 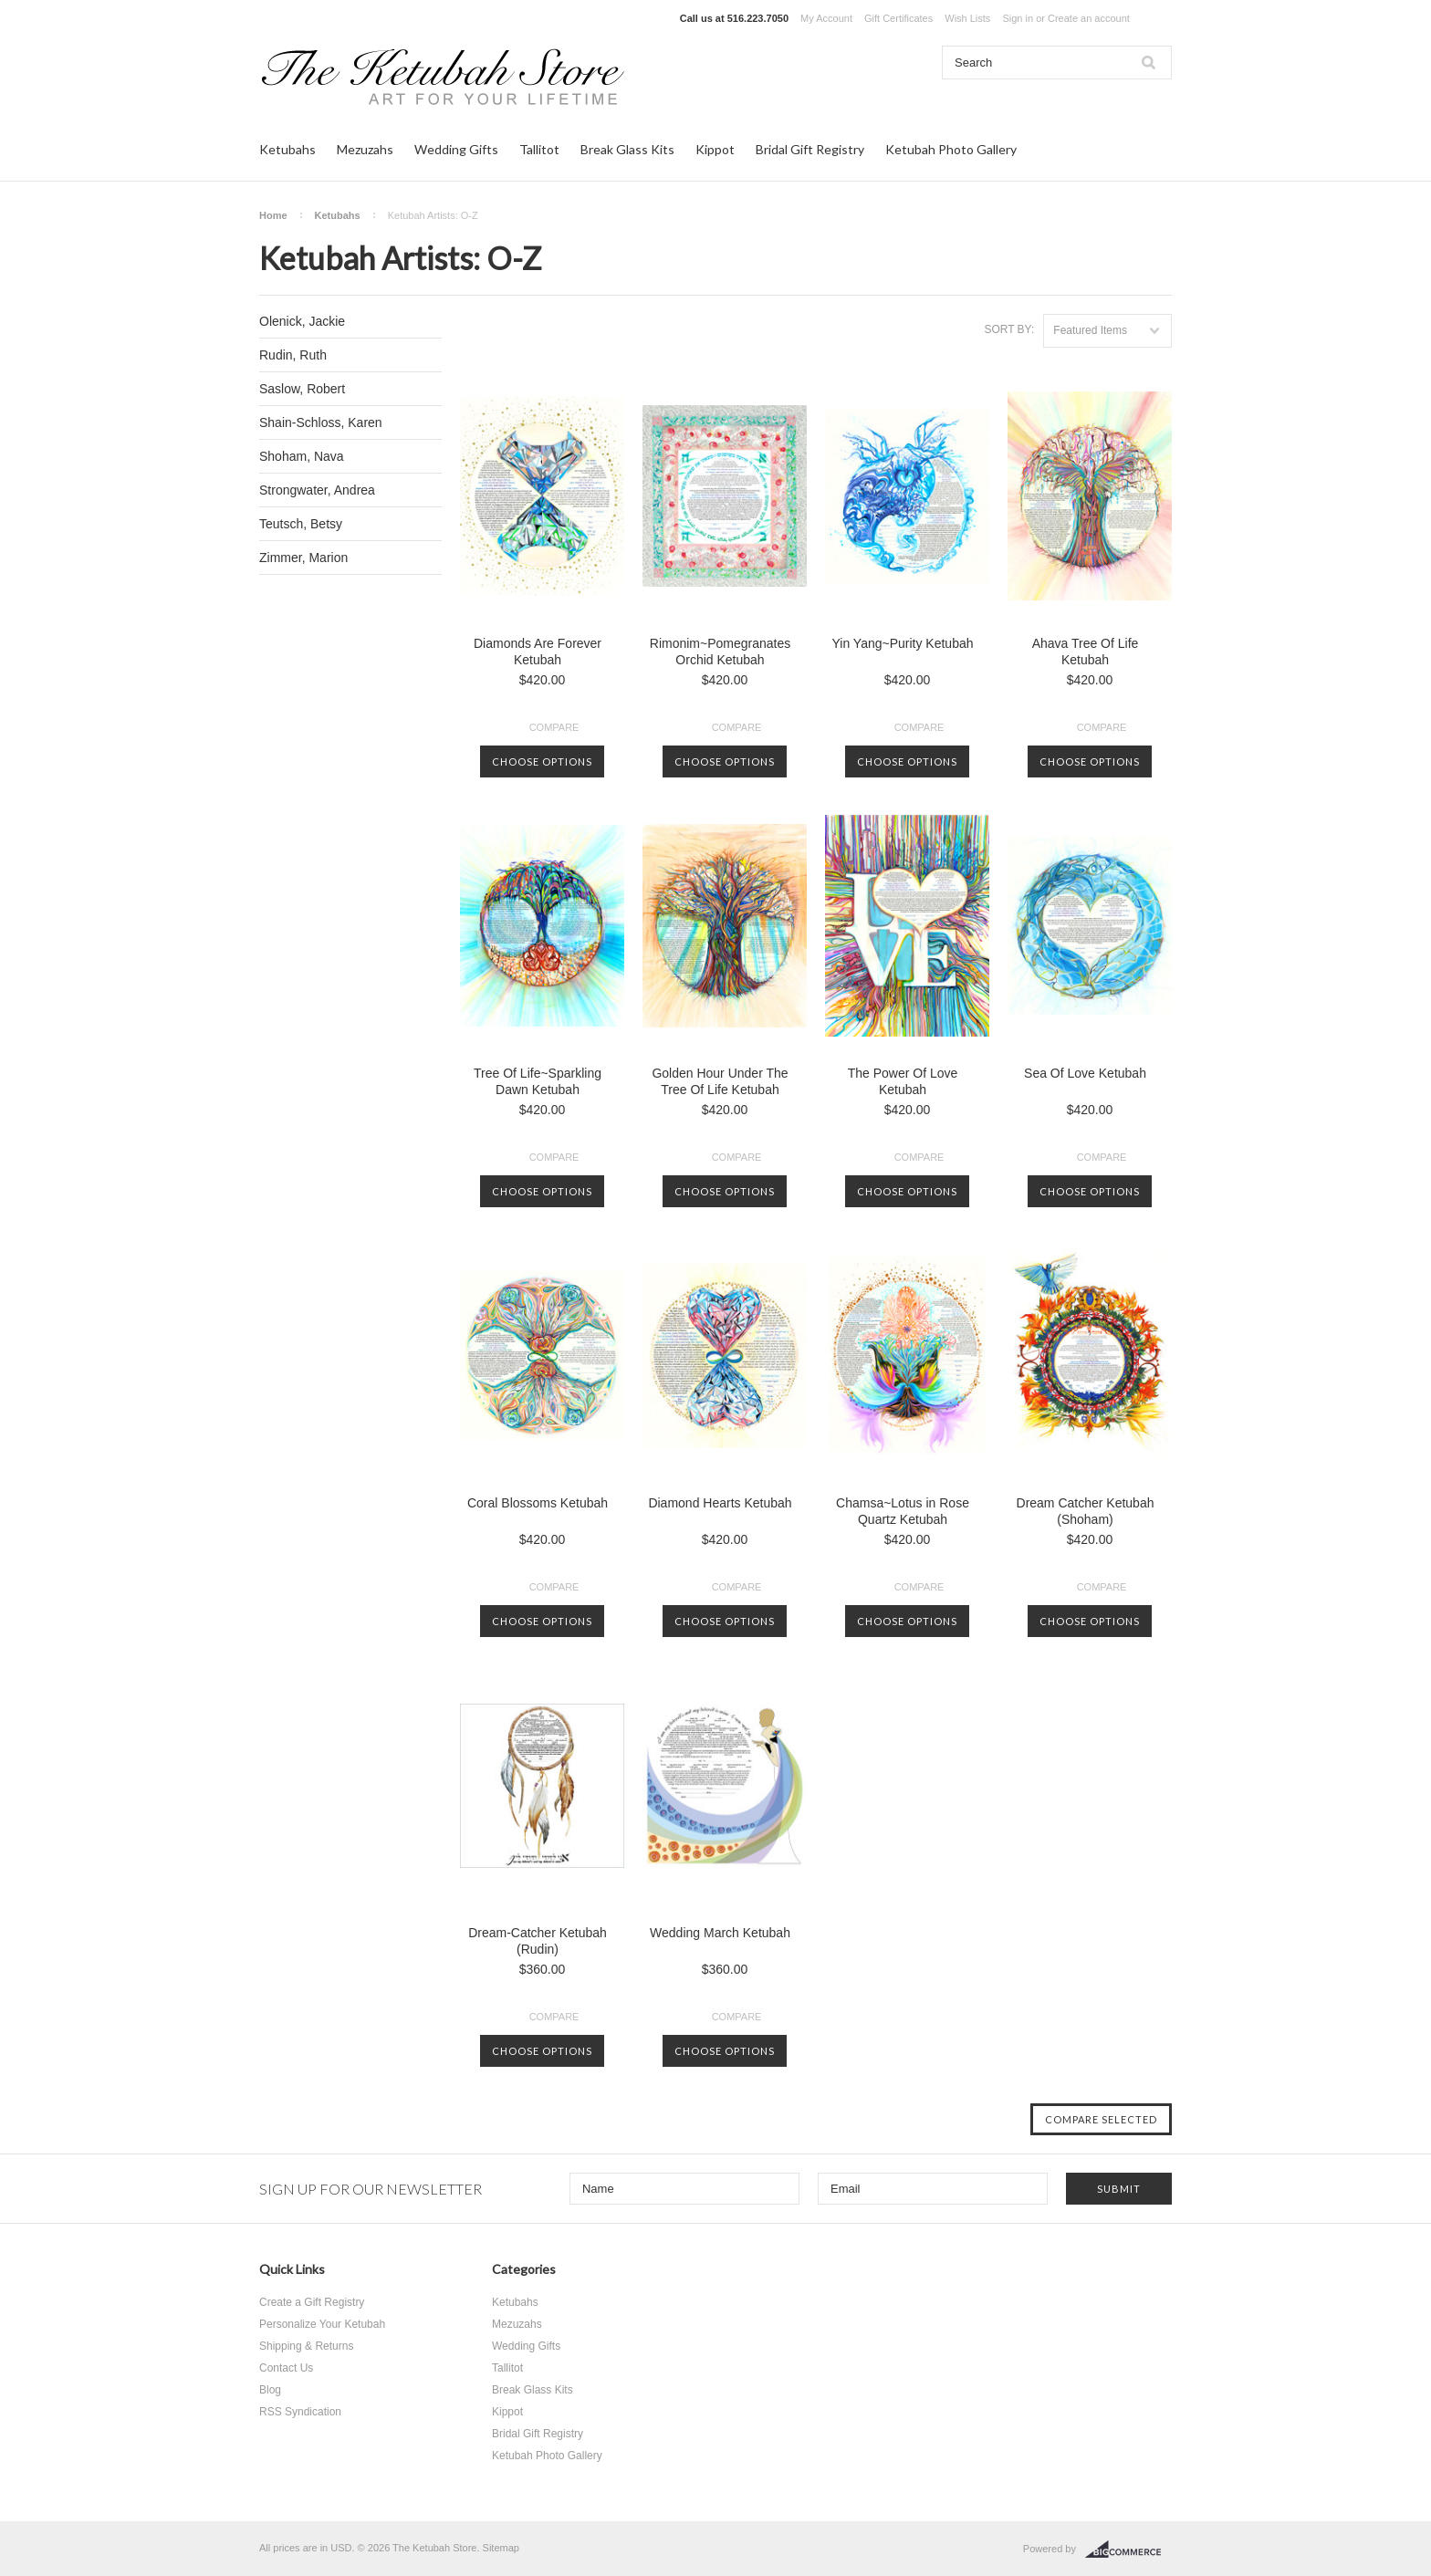 What do you see at coordinates (537, 651) in the screenshot?
I see `Diamonds Are Forever Ketubah` at bounding box center [537, 651].